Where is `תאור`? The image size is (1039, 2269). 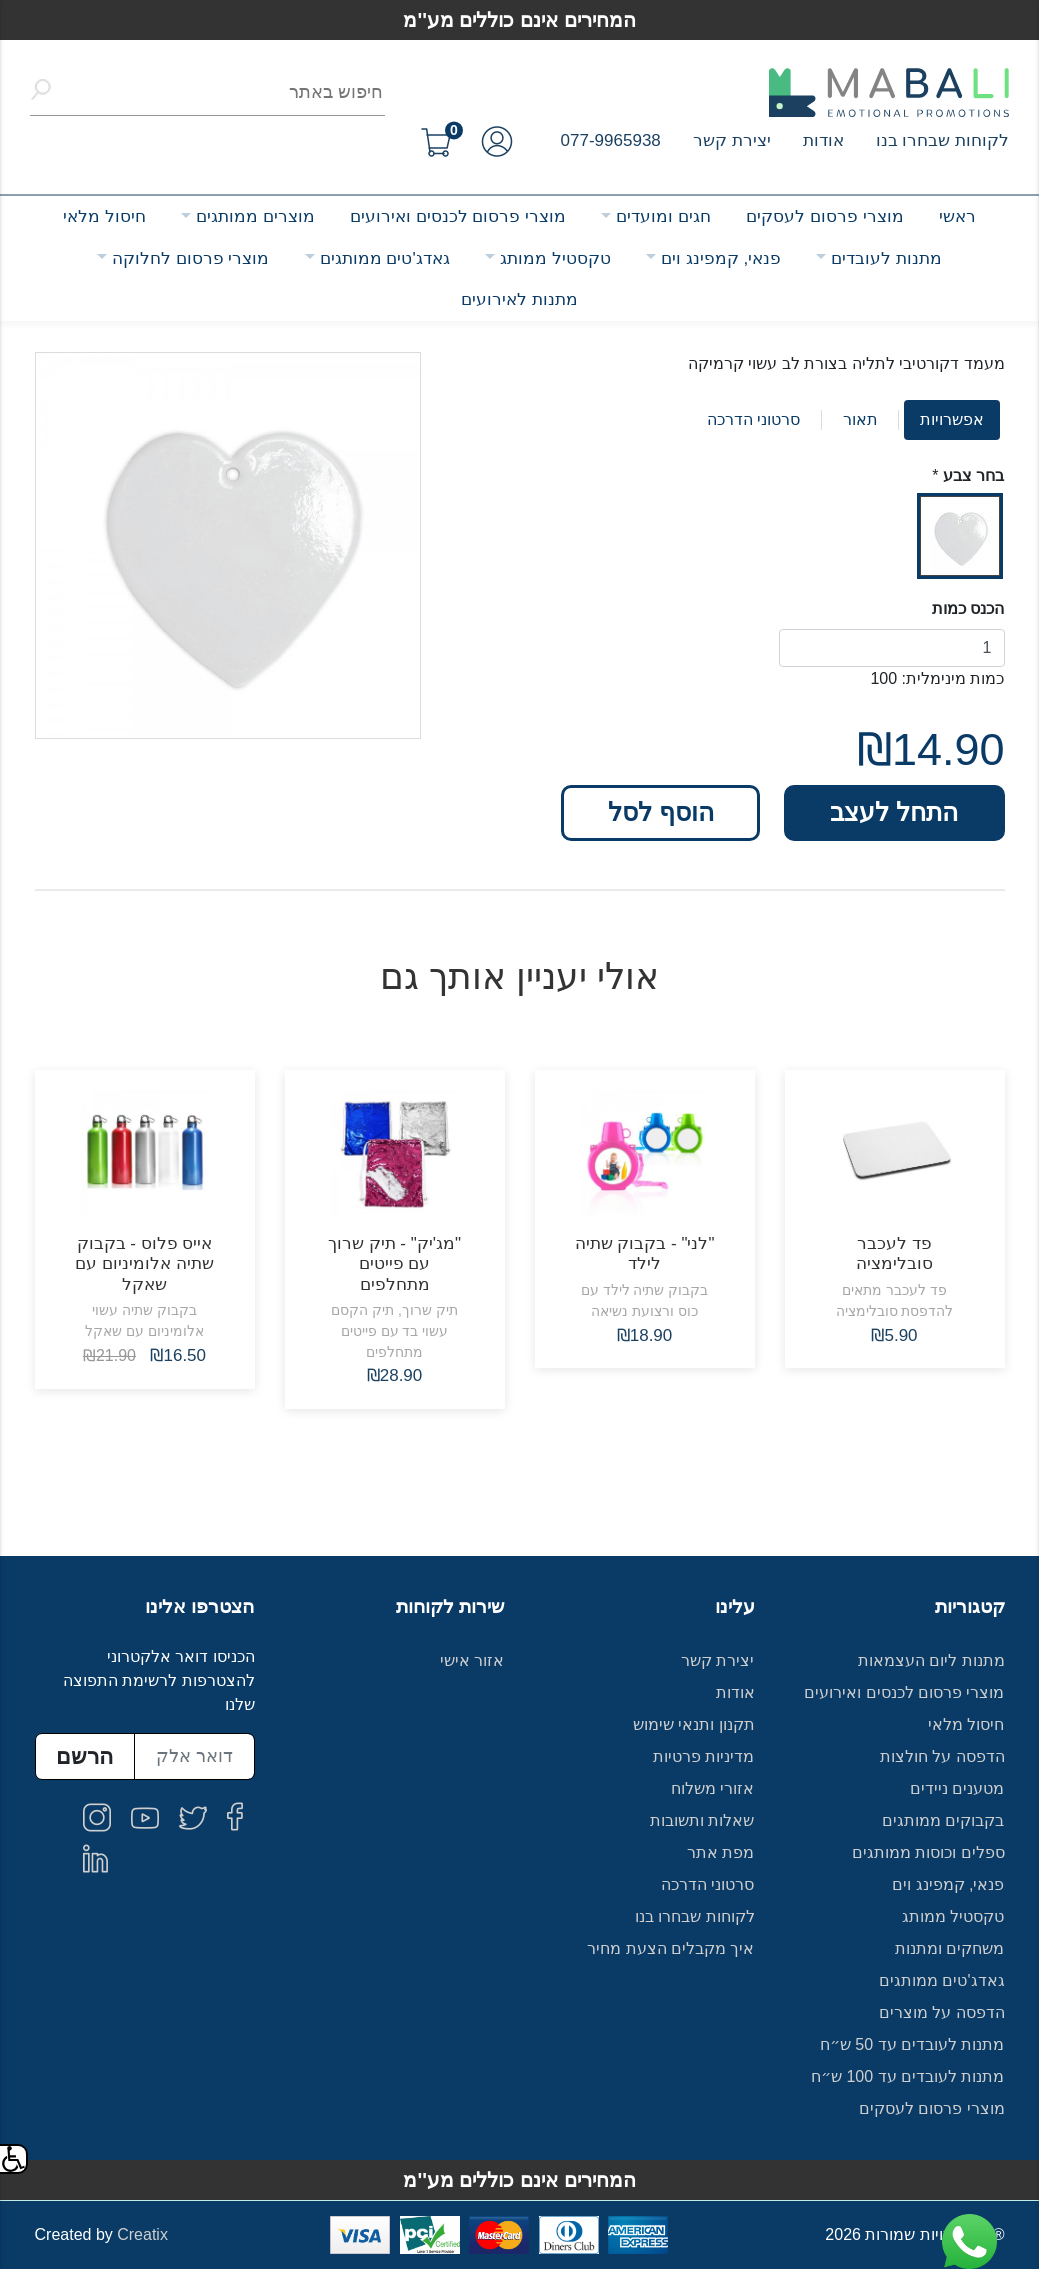 תאור is located at coordinates (860, 419).